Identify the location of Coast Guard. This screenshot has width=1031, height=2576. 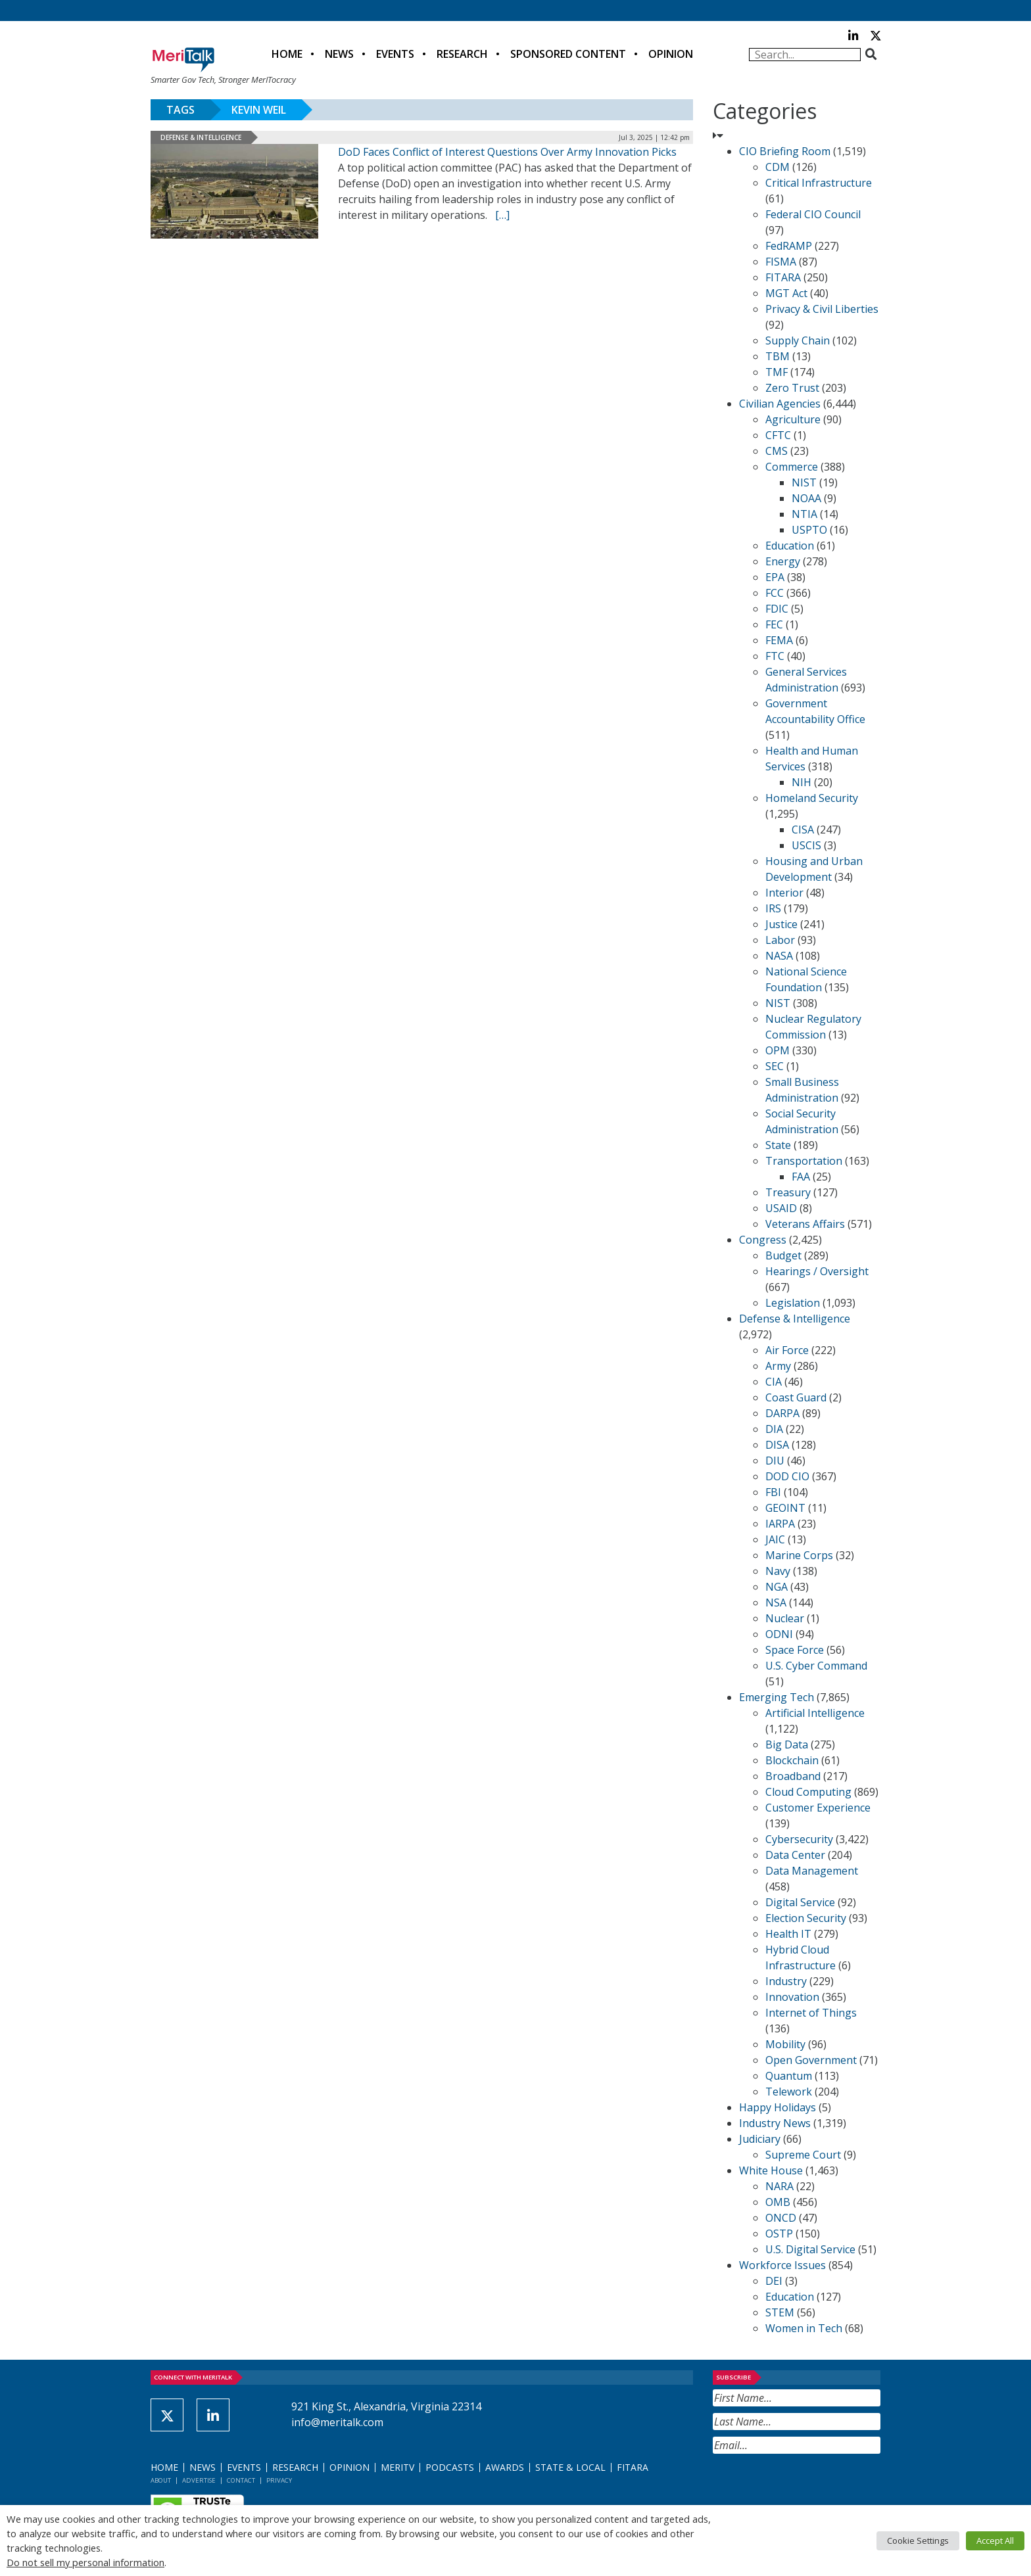
(796, 1397).